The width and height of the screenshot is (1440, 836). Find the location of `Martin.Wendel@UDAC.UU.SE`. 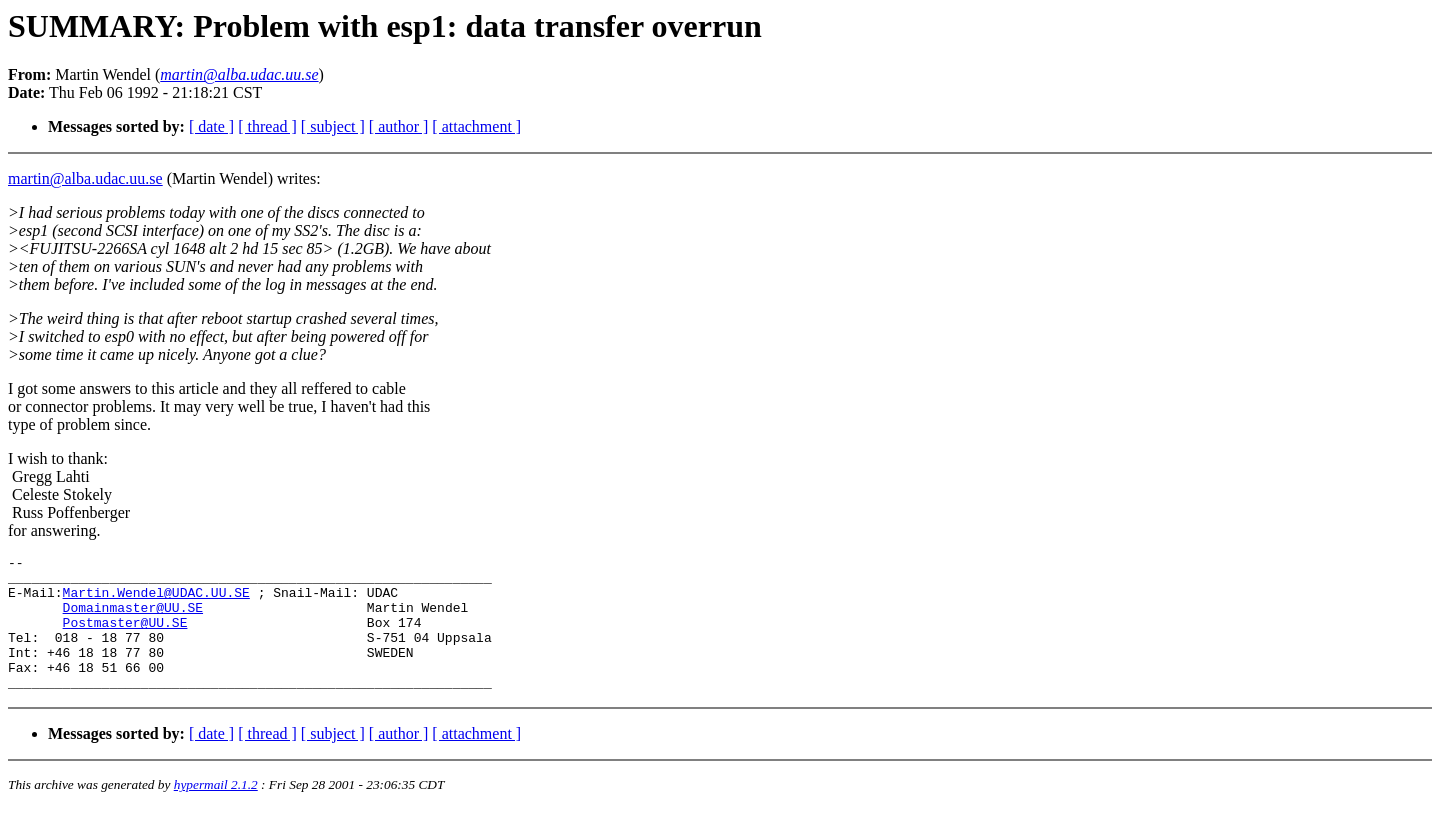

Martin.Wendel@UDAC.UU.SE is located at coordinates (156, 601).